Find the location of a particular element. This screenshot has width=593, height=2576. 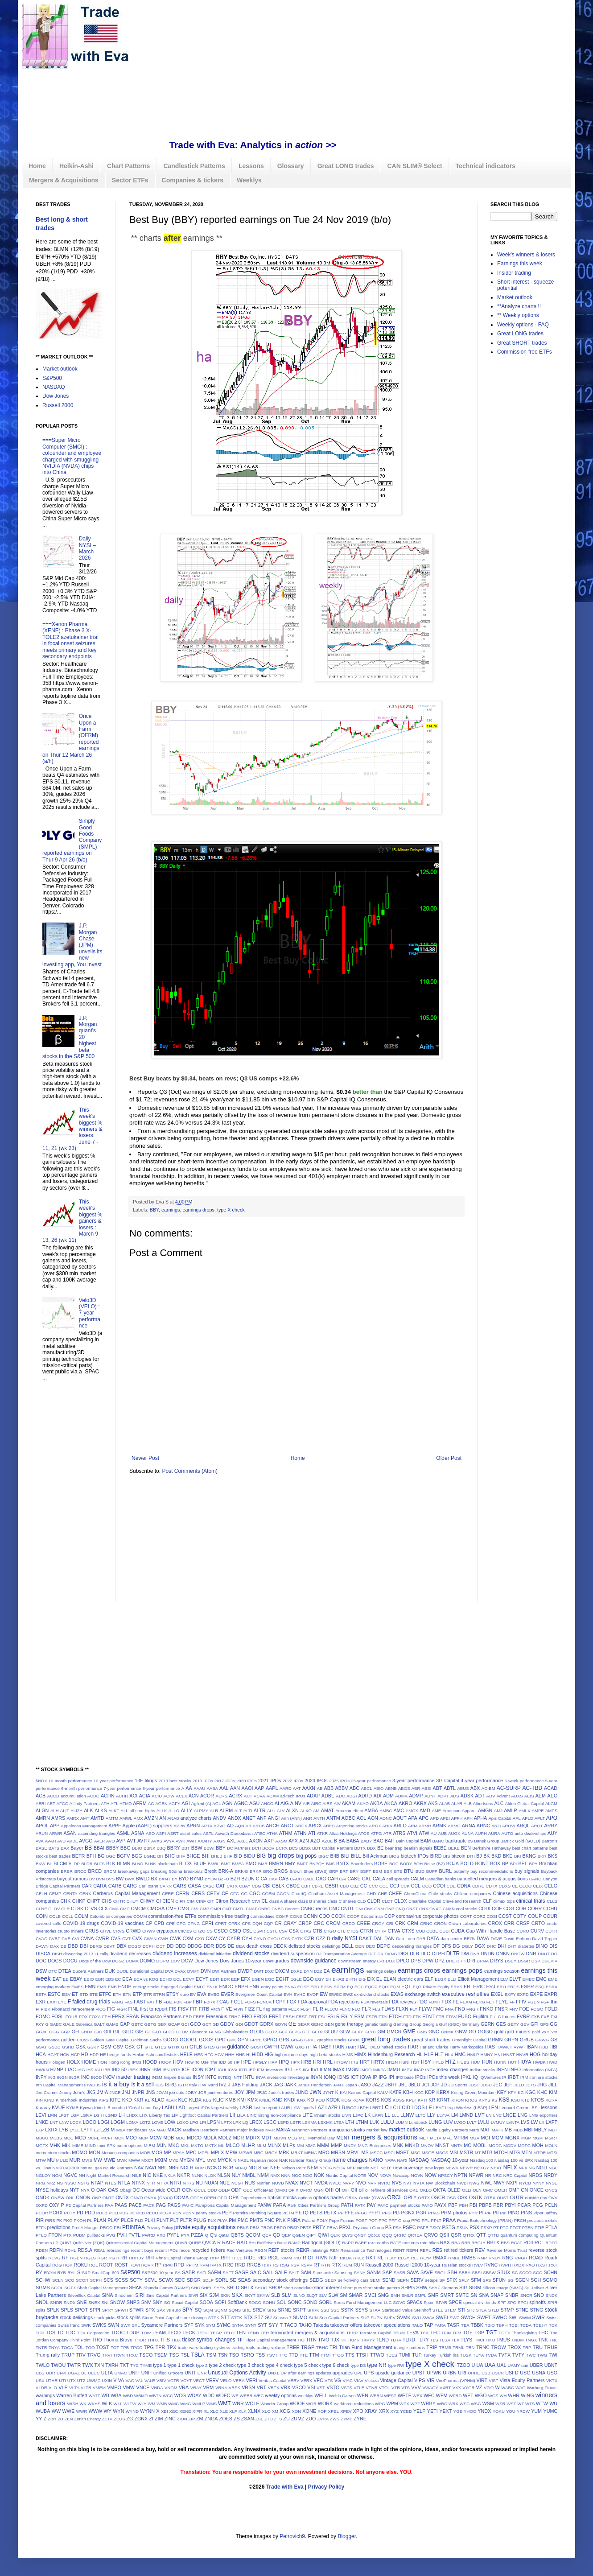

IAG is located at coordinates (81, 2069).